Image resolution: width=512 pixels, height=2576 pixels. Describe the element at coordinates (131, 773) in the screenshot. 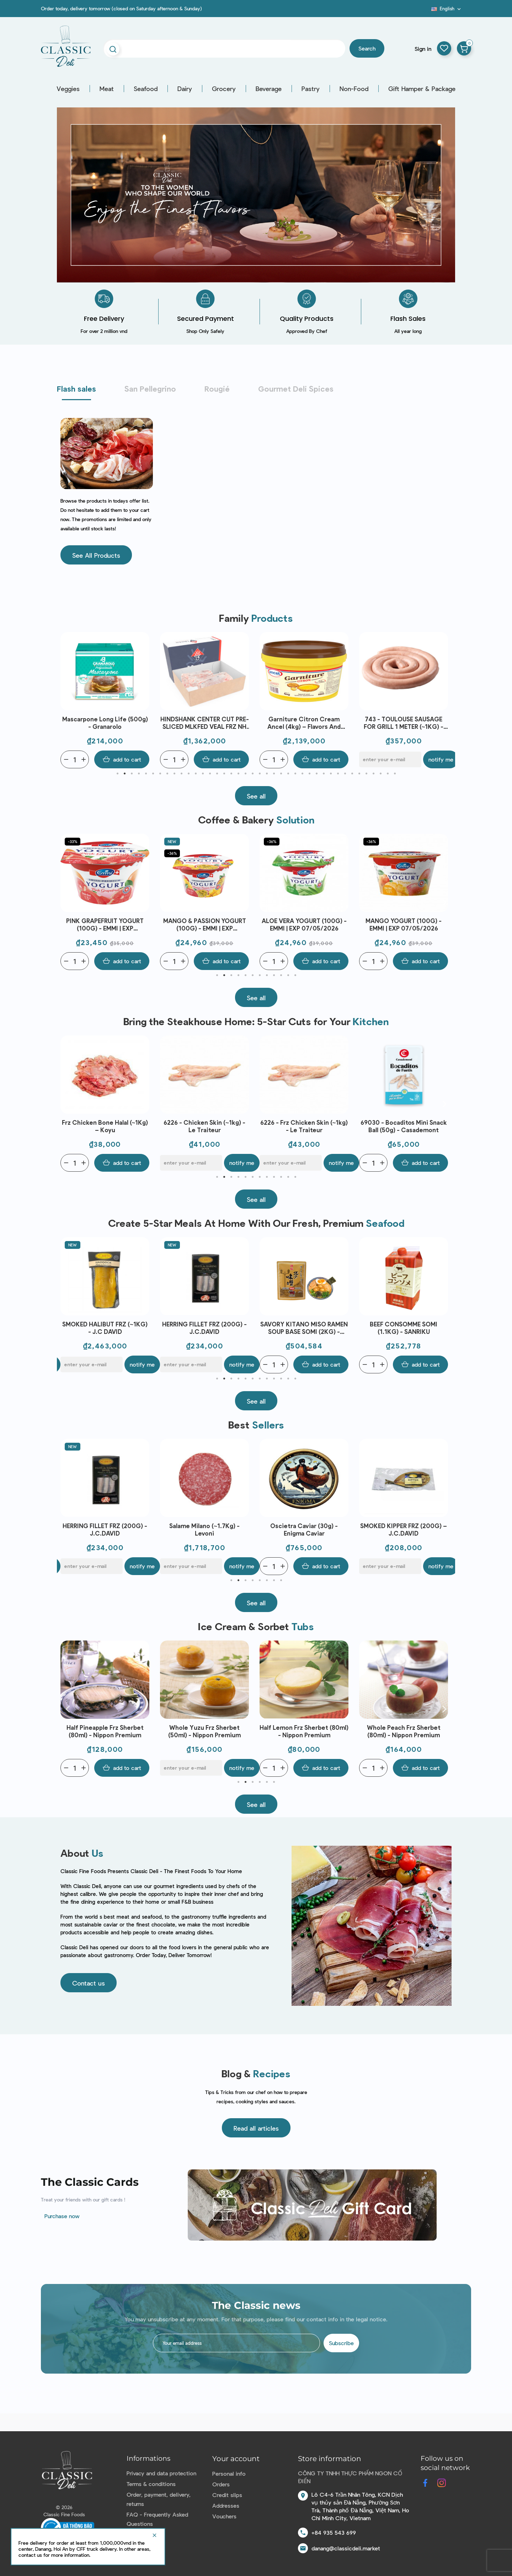

I see `3 [tab]` at that location.